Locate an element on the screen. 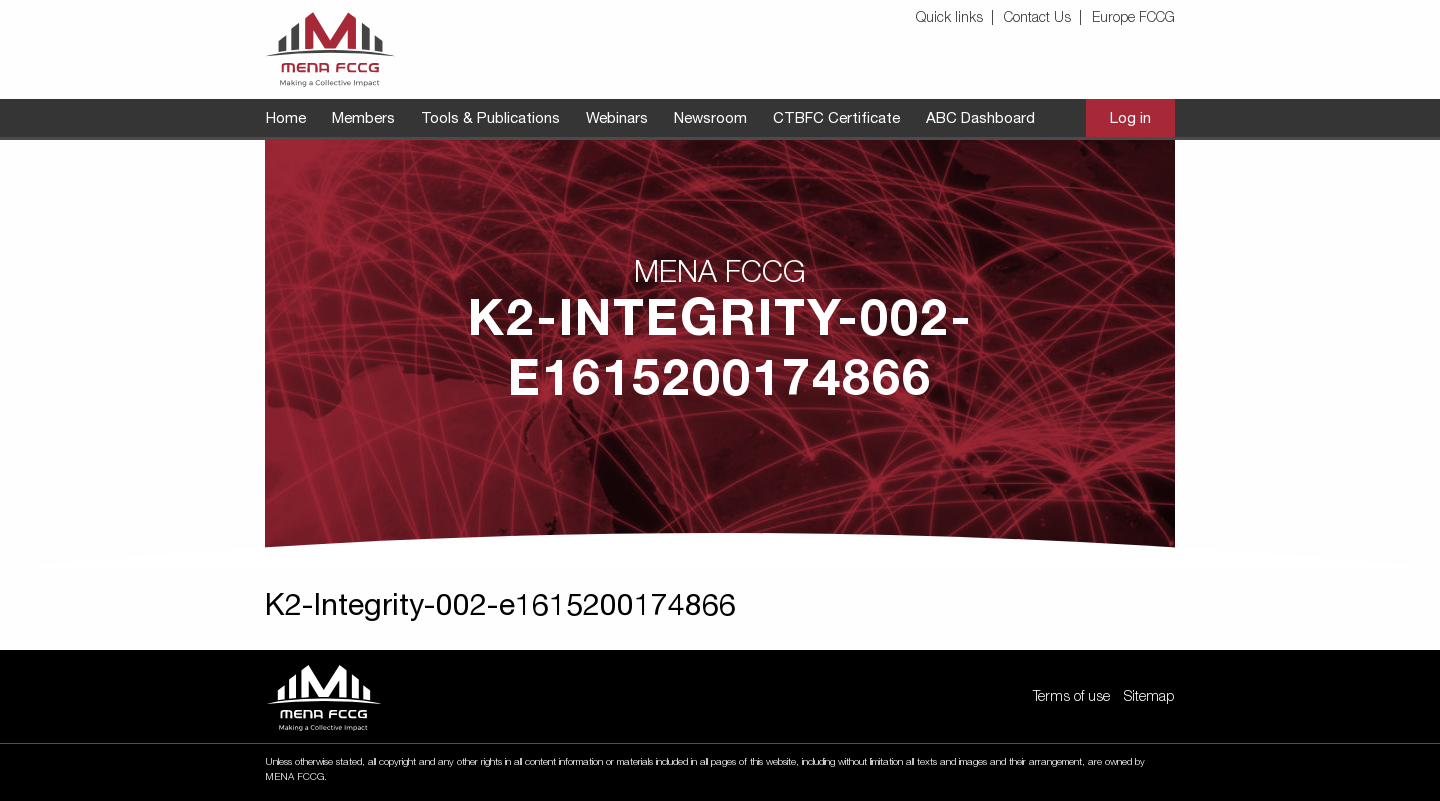  Sitemap is located at coordinates (1149, 698).